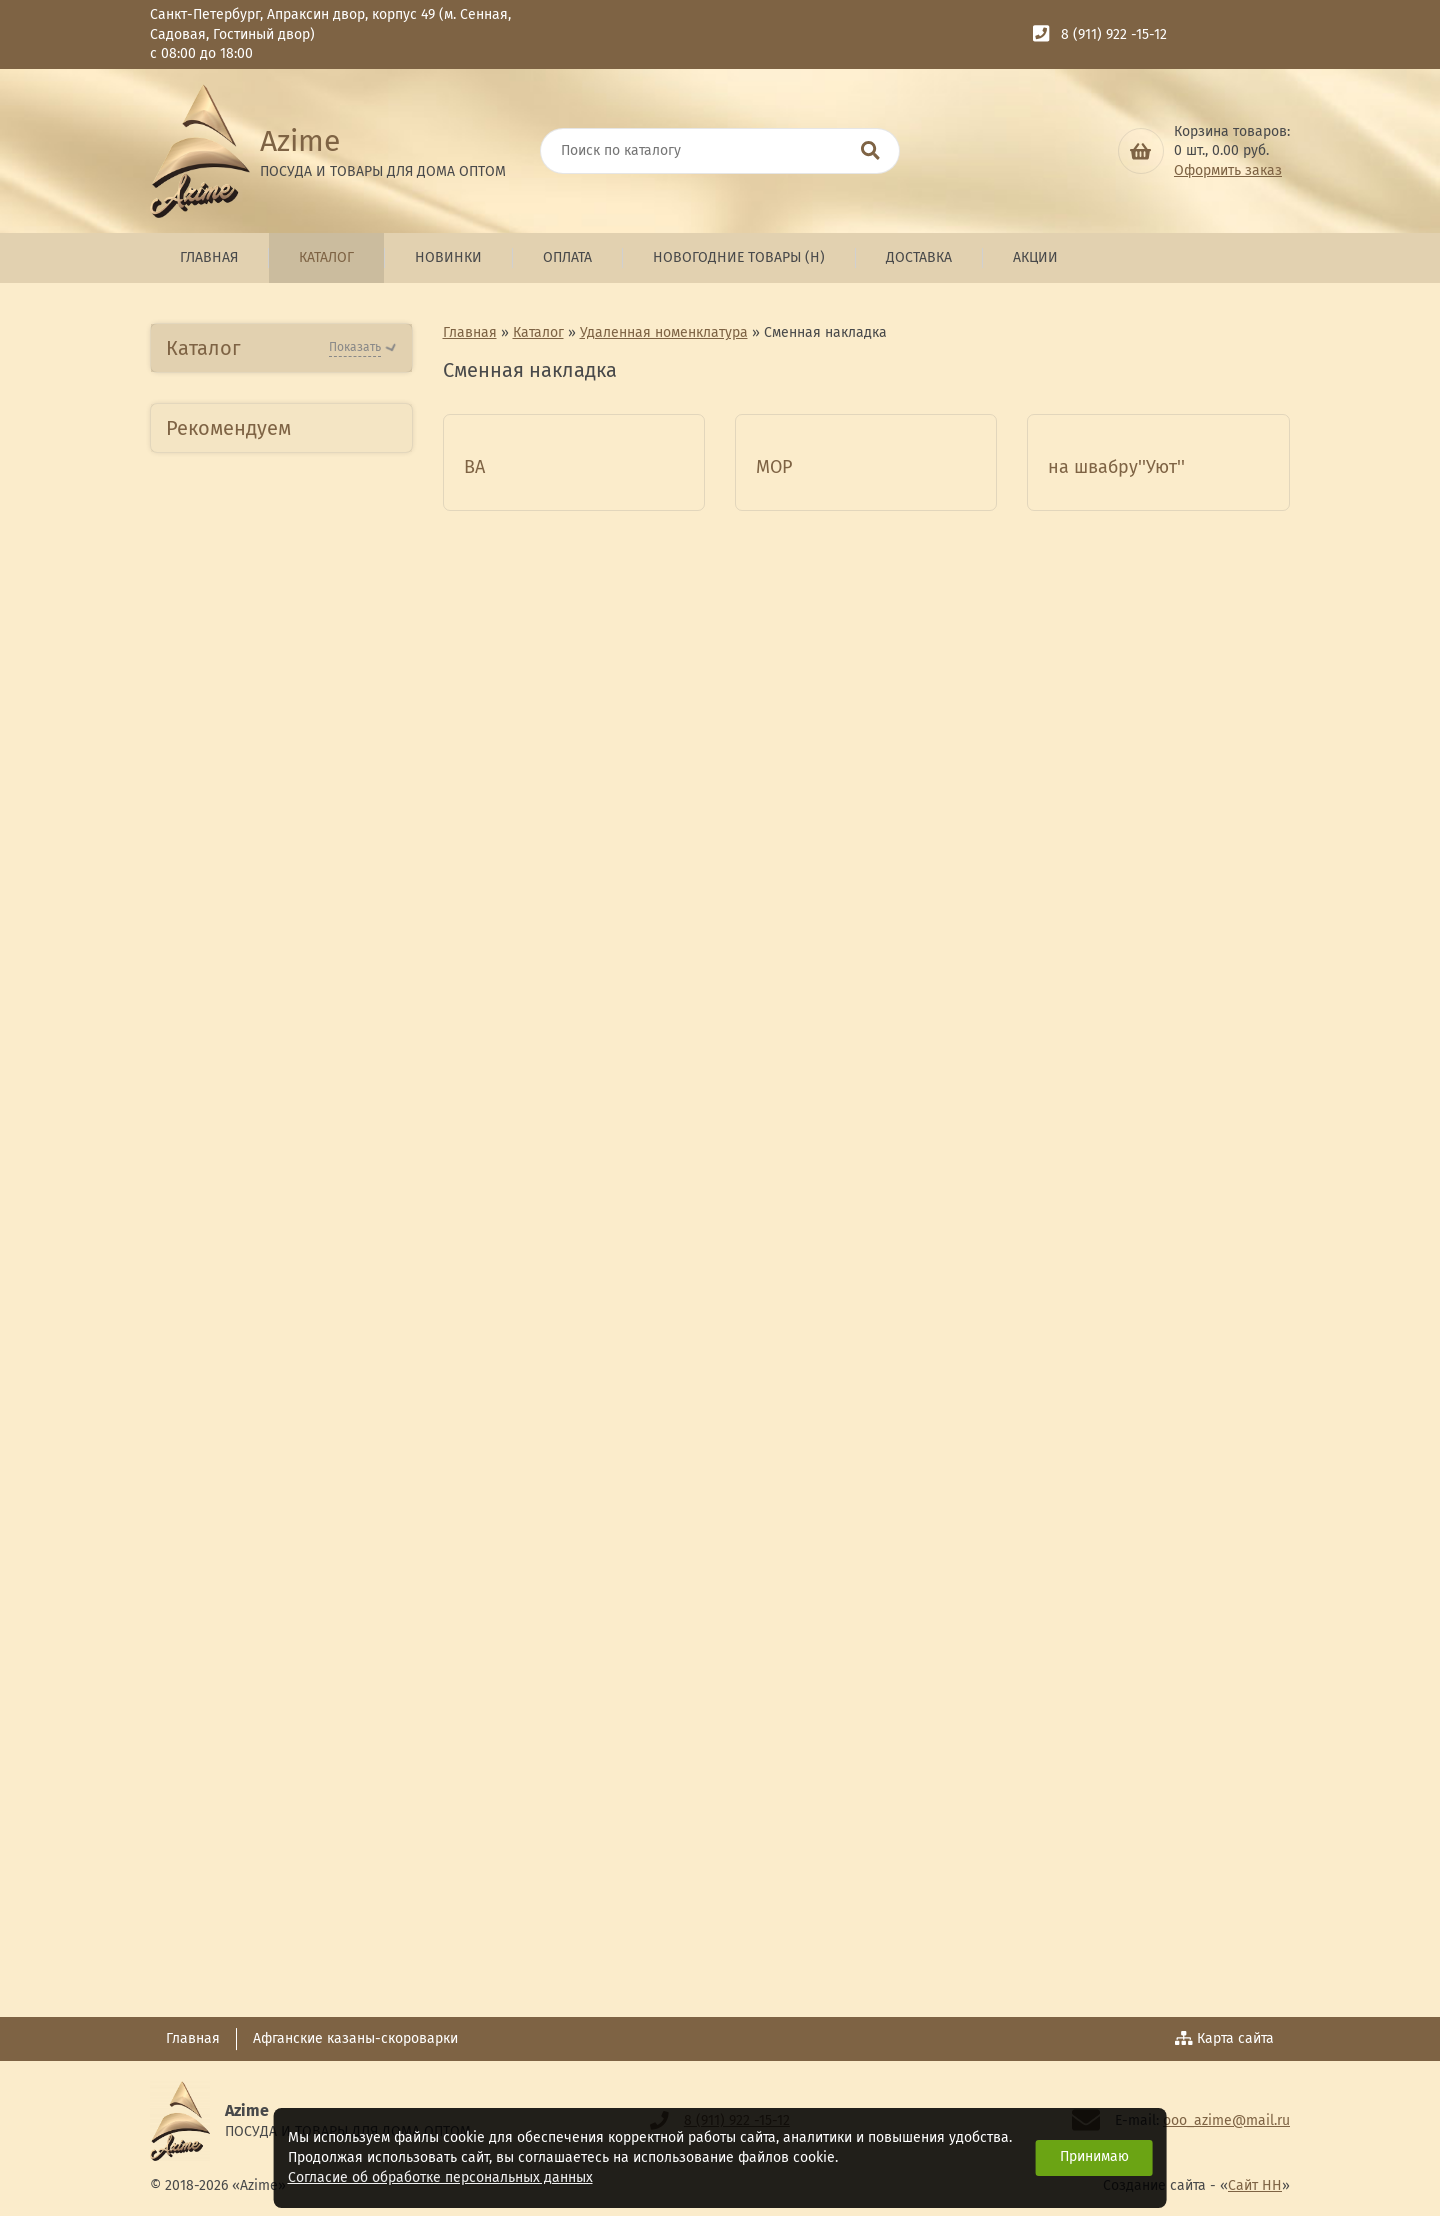 The width and height of the screenshot is (1440, 2216). Describe the element at coordinates (220, 1264) in the screenshot. I see `ТМ Kamelle` at that location.